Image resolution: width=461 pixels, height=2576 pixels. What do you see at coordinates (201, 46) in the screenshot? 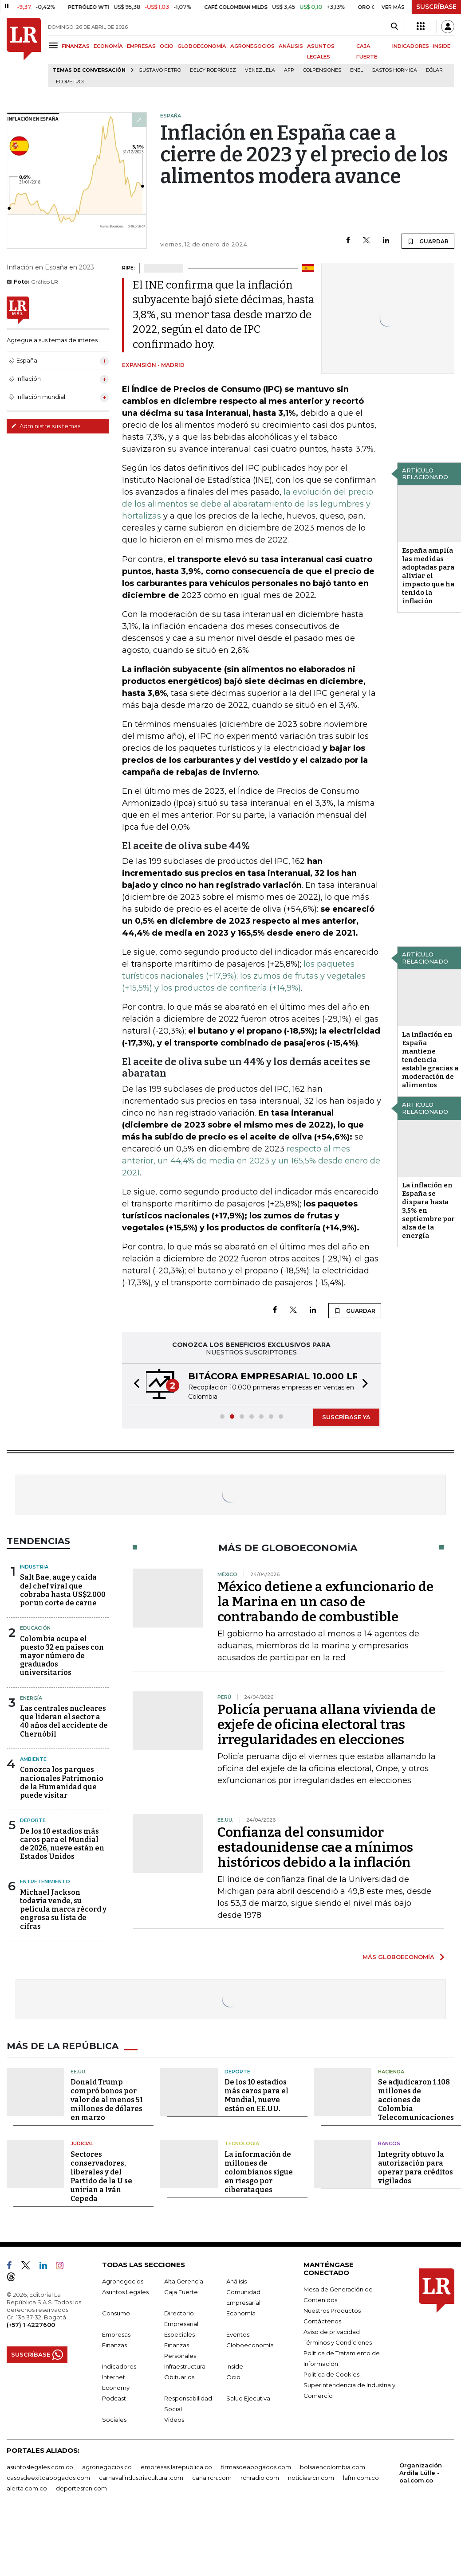
I see `GLOBOECONOMÍA` at bounding box center [201, 46].